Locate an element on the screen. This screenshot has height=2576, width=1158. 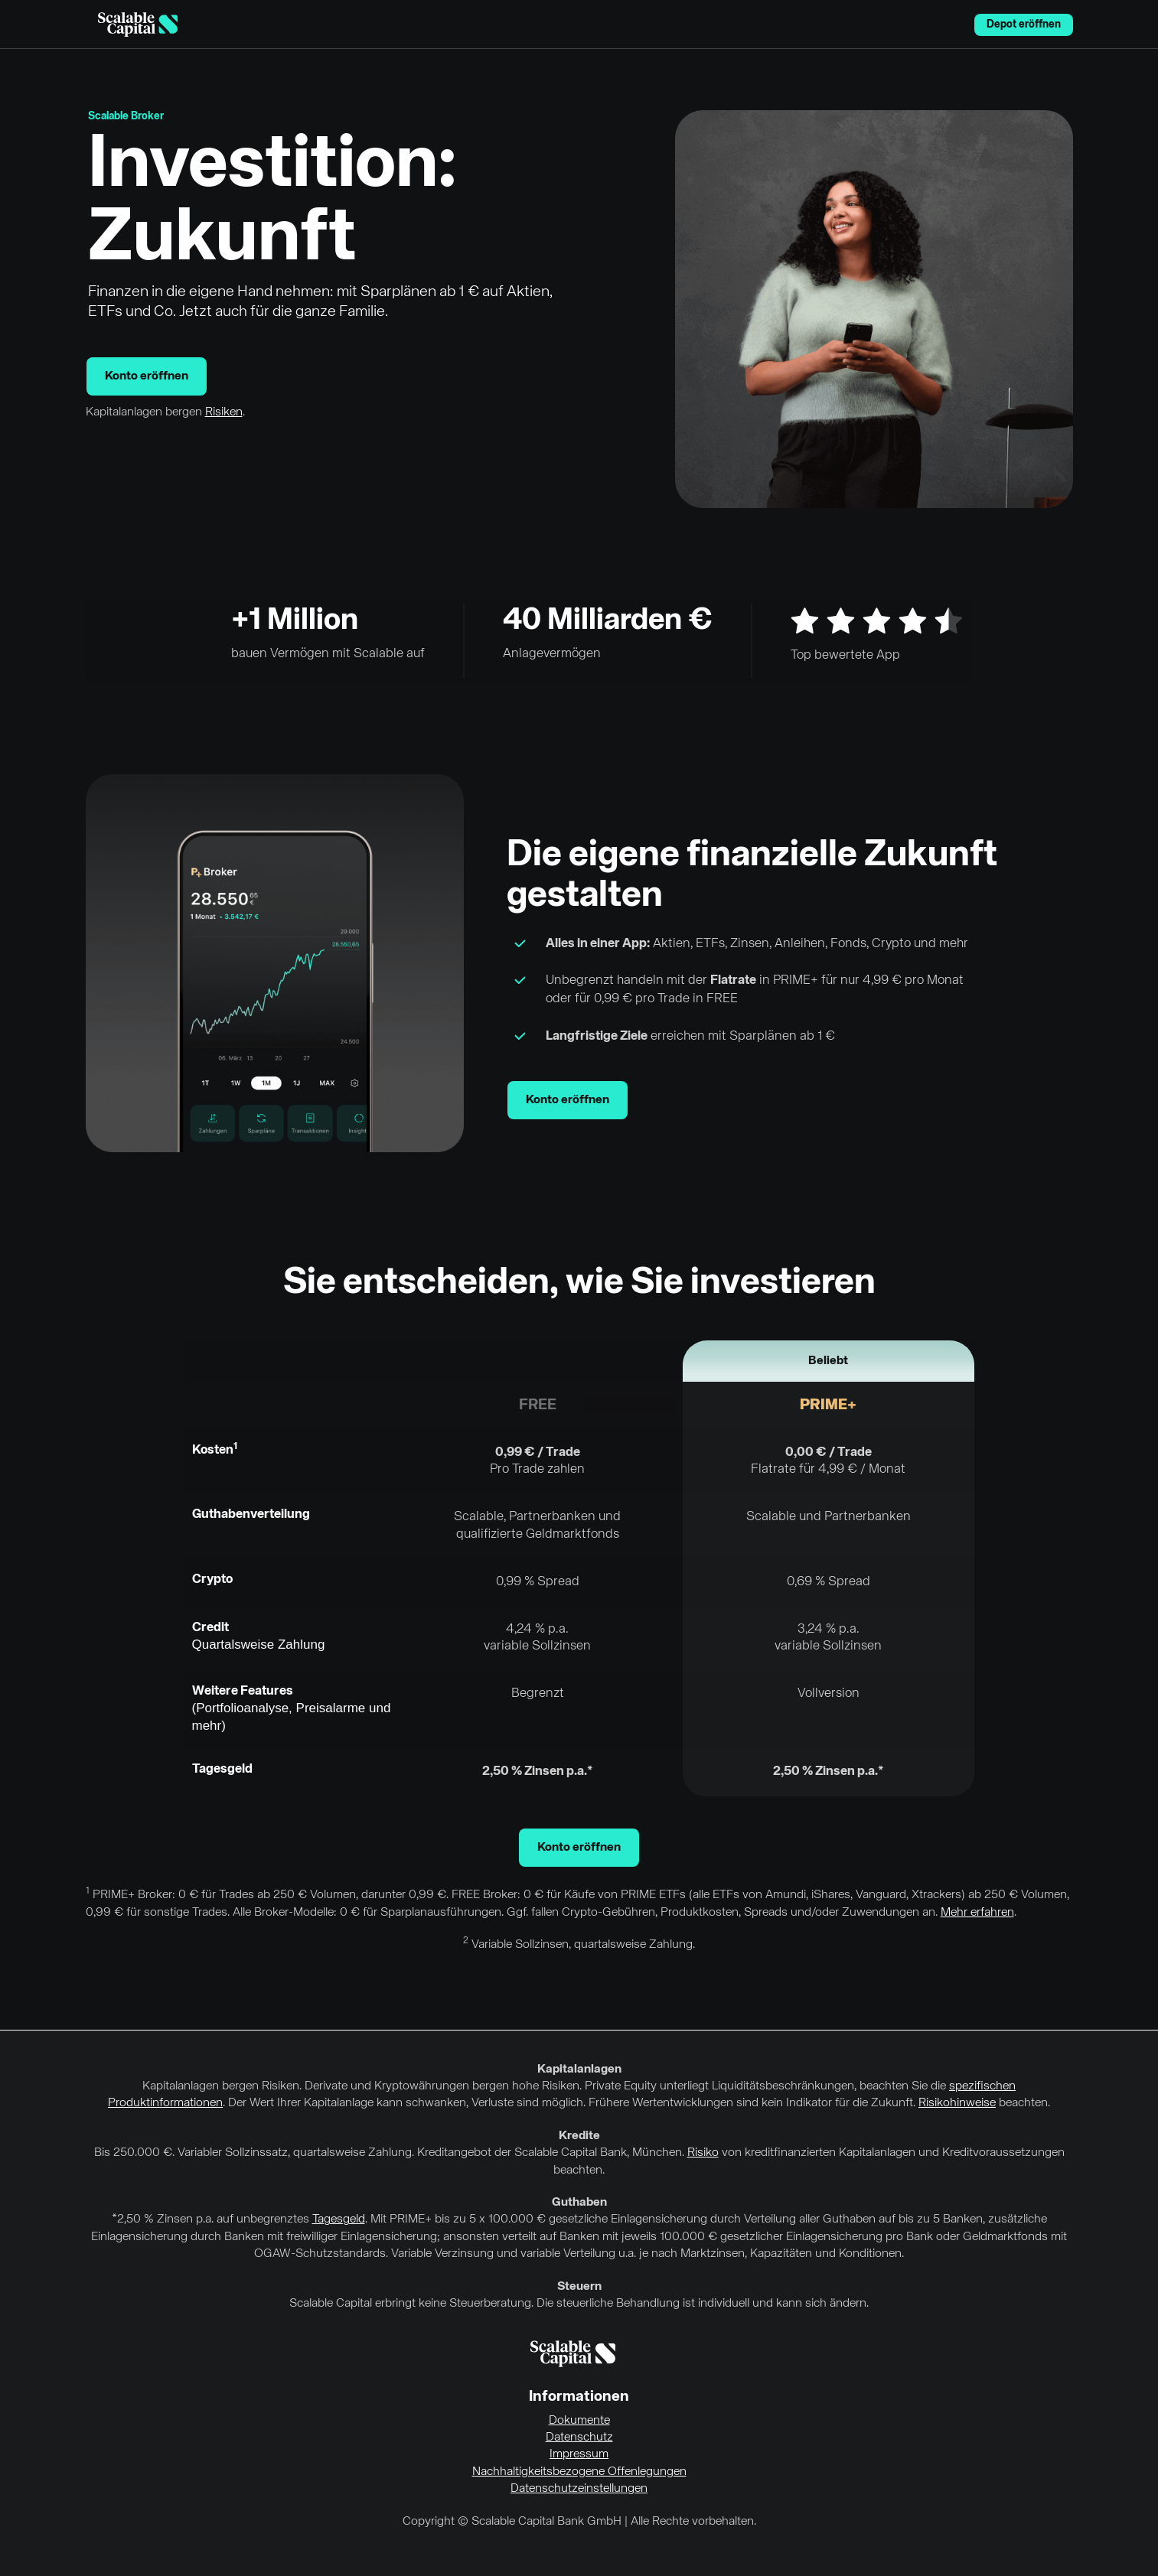
Kapitalanlagen is located at coordinates (579, 2069).